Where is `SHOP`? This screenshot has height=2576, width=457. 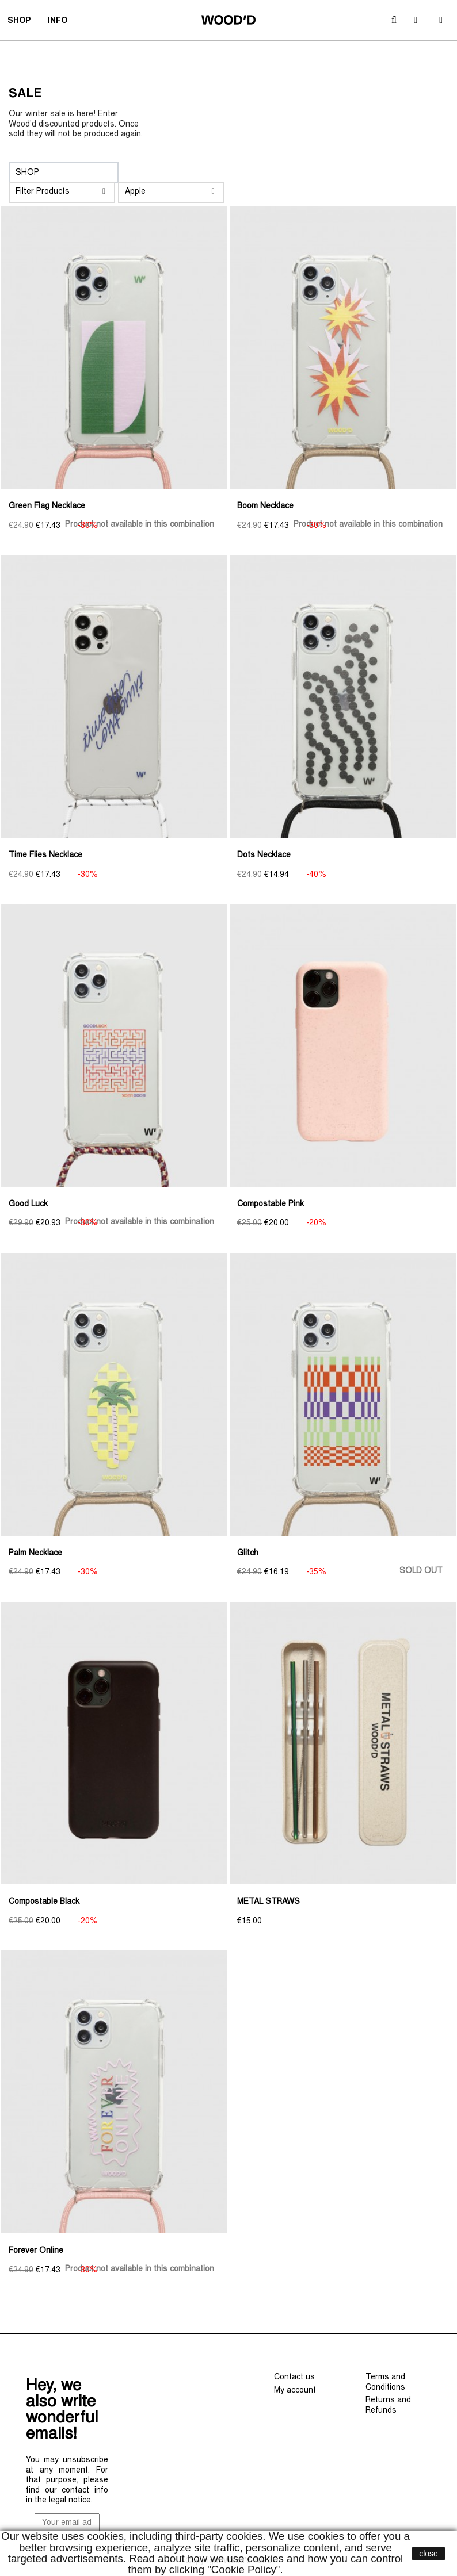
SHOP is located at coordinates (22, 22).